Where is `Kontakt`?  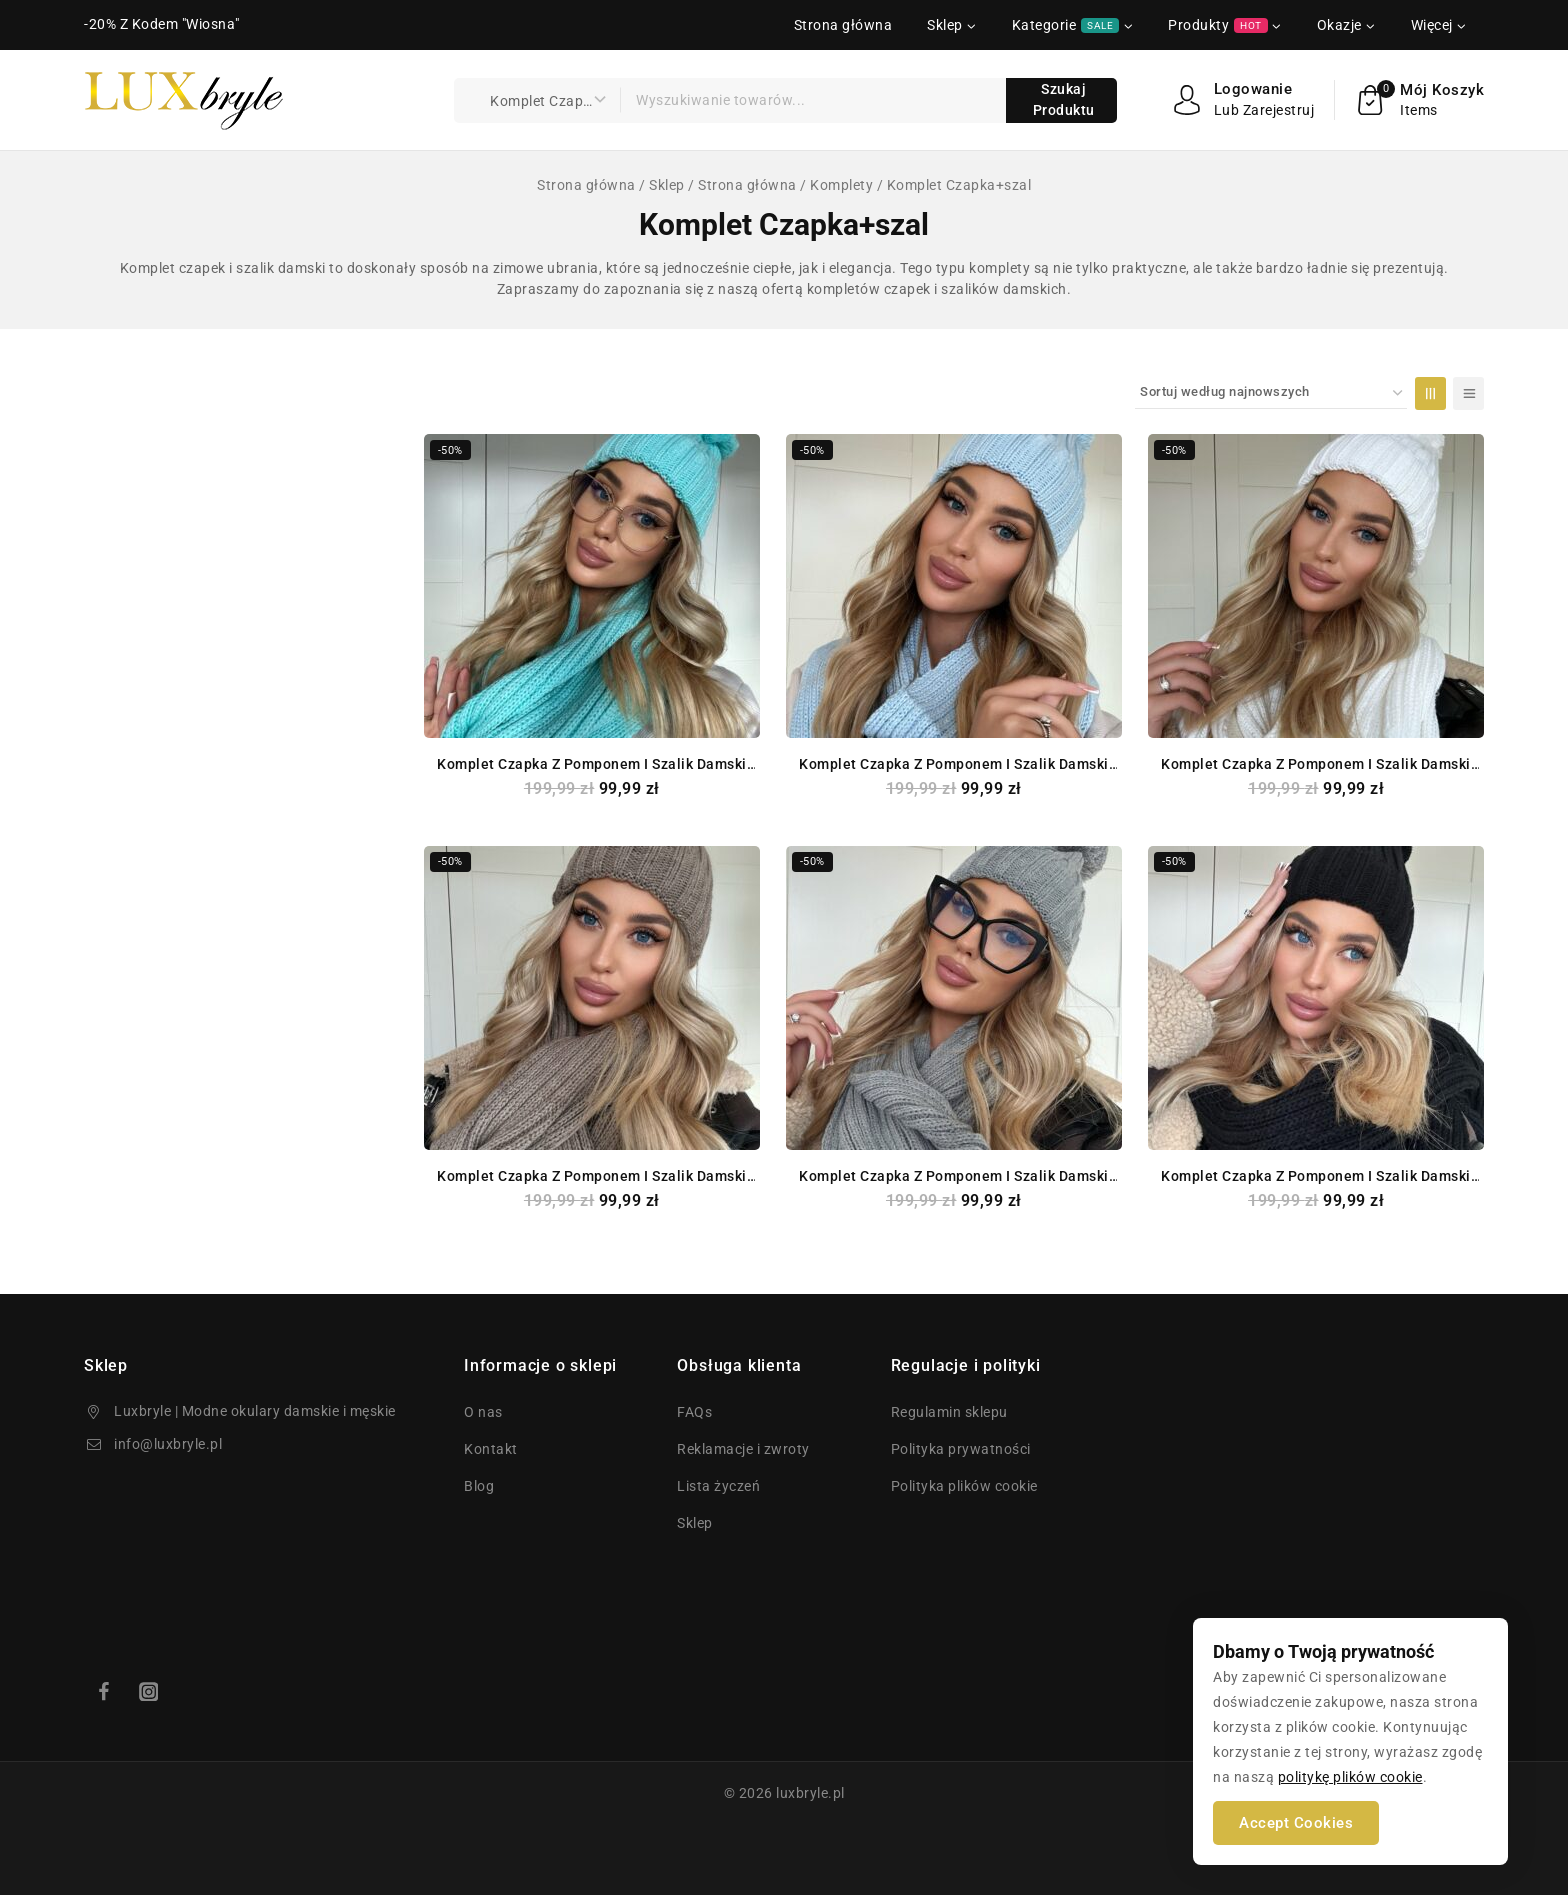 Kontakt is located at coordinates (491, 1449).